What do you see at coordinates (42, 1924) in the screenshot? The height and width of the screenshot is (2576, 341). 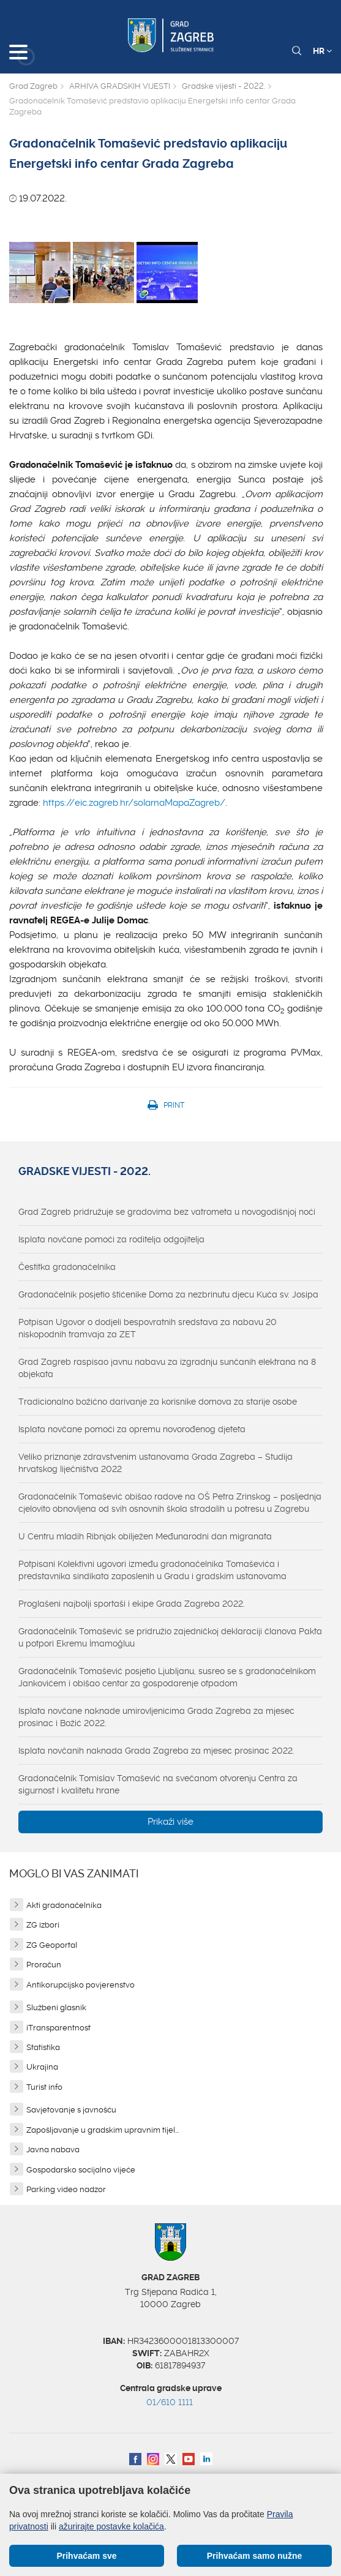 I see `ZG izbori` at bounding box center [42, 1924].